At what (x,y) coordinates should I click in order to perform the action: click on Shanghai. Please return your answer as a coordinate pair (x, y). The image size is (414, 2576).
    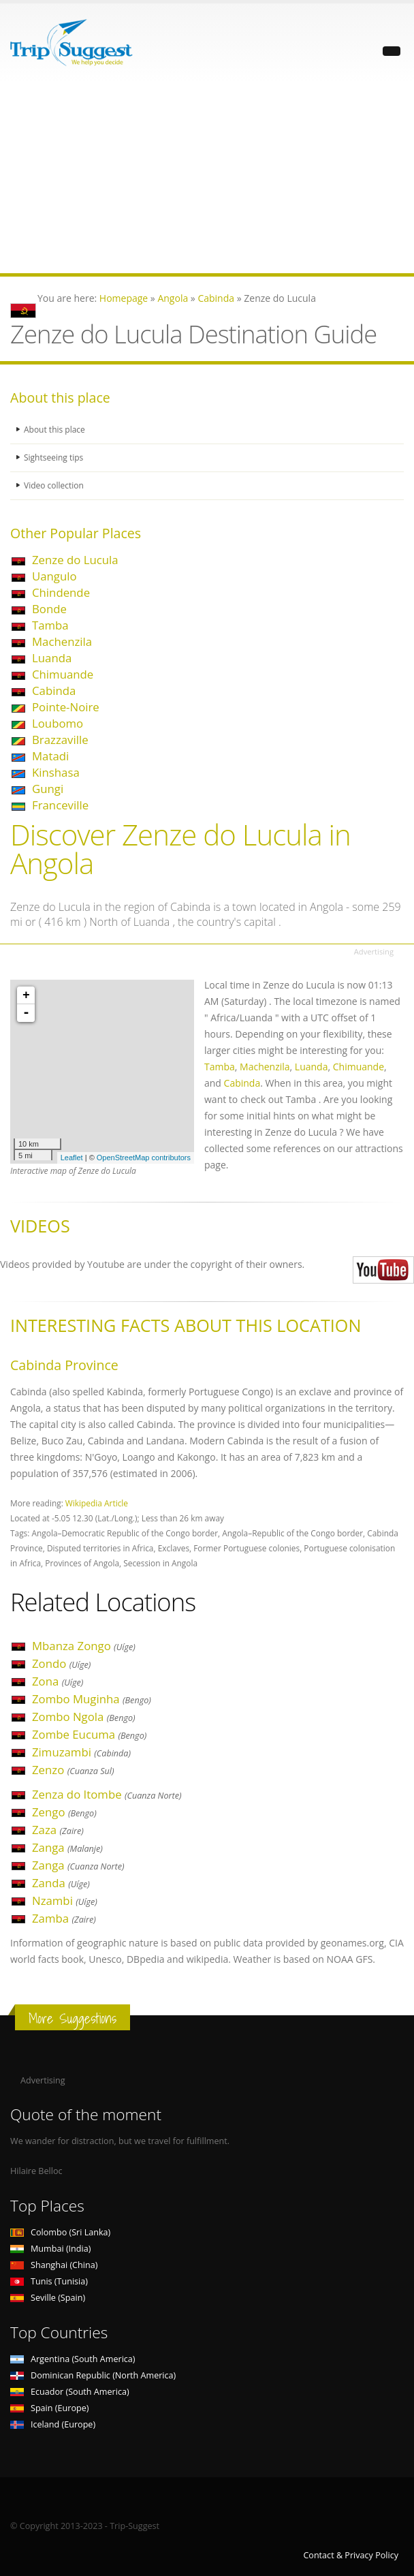
    Looking at the image, I should click on (53, 2265).